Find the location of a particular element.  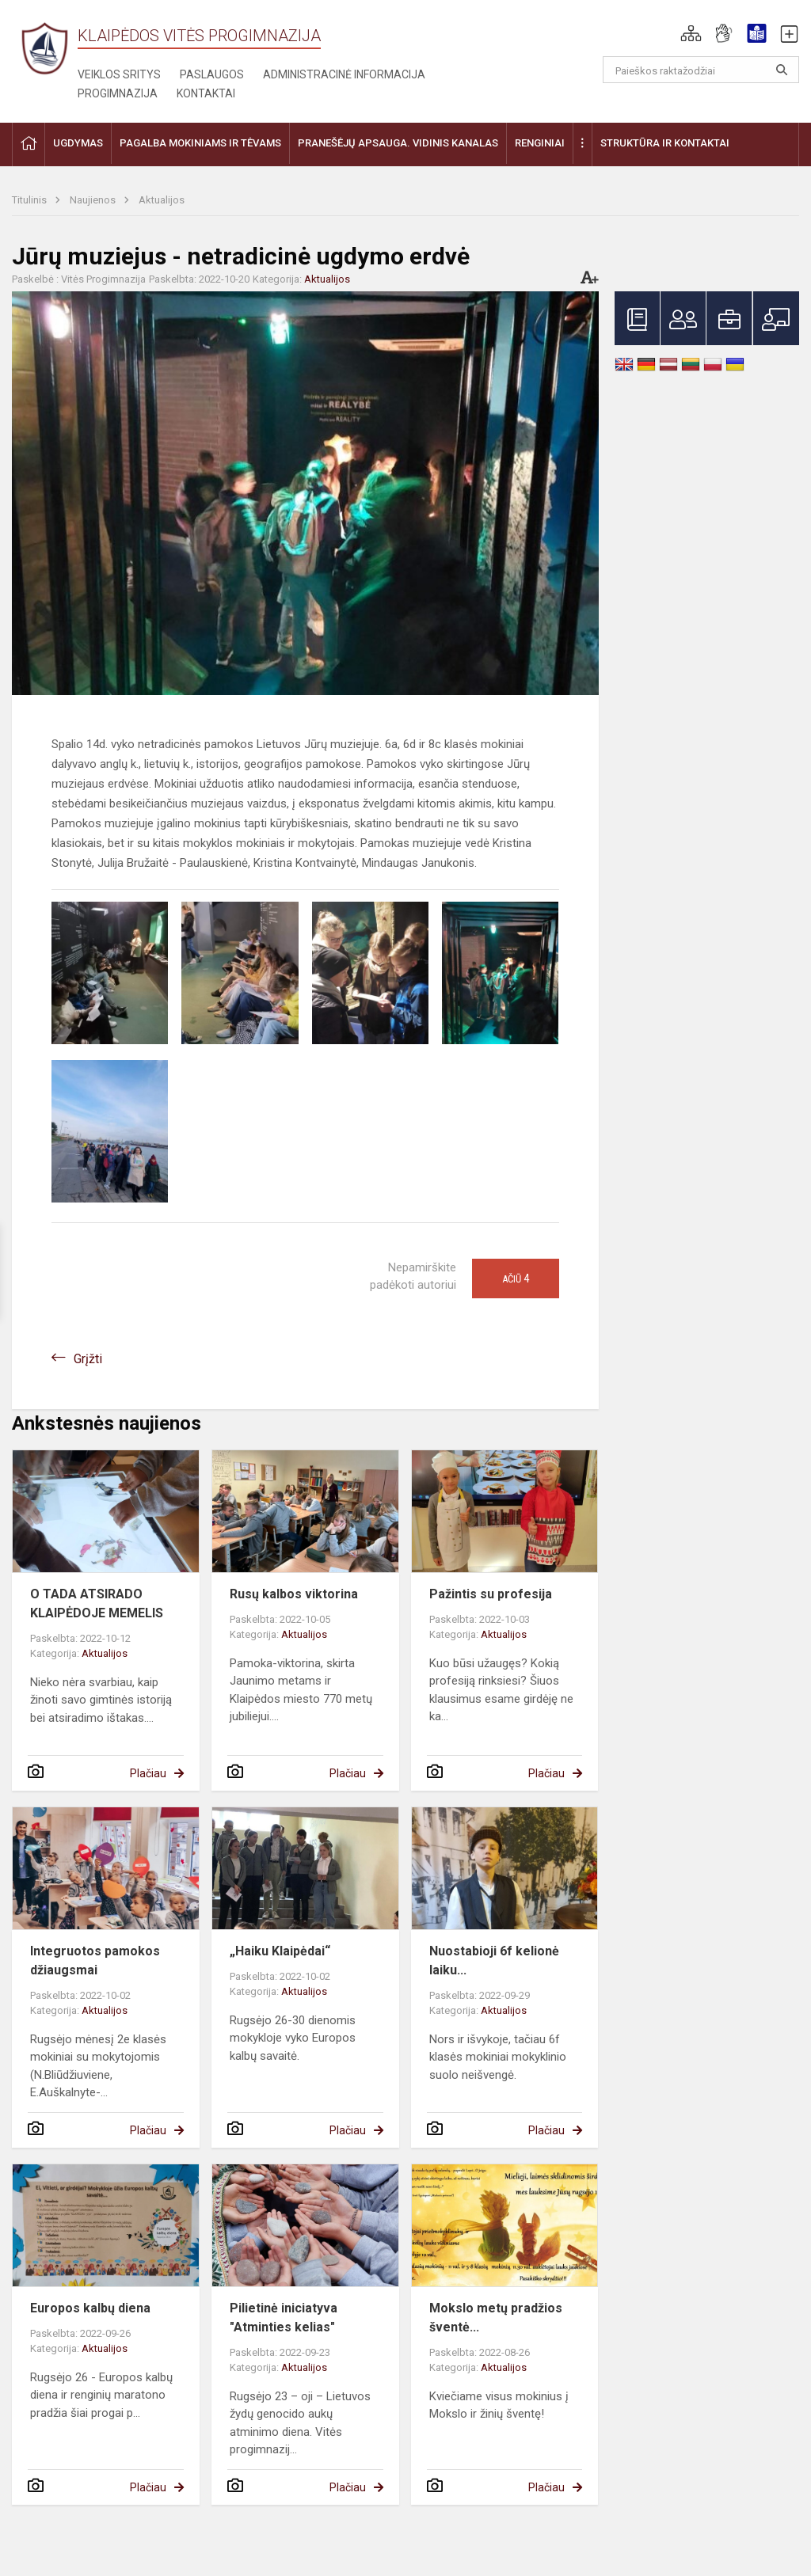

Europos kalbų diena is located at coordinates (90, 2308).